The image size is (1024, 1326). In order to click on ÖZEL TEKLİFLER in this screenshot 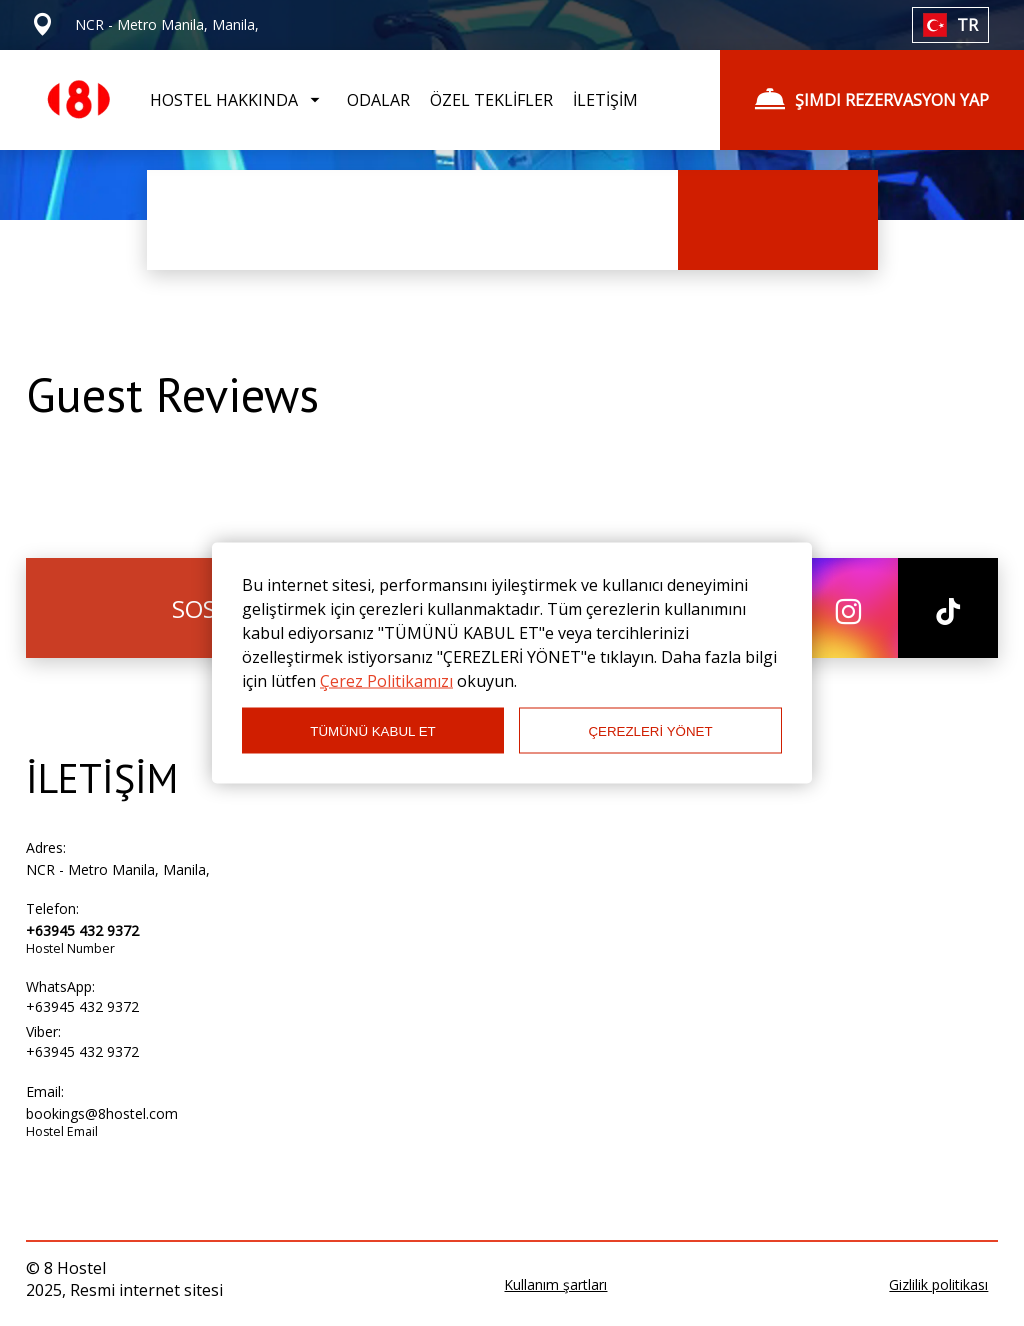, I will do `click(491, 100)`.